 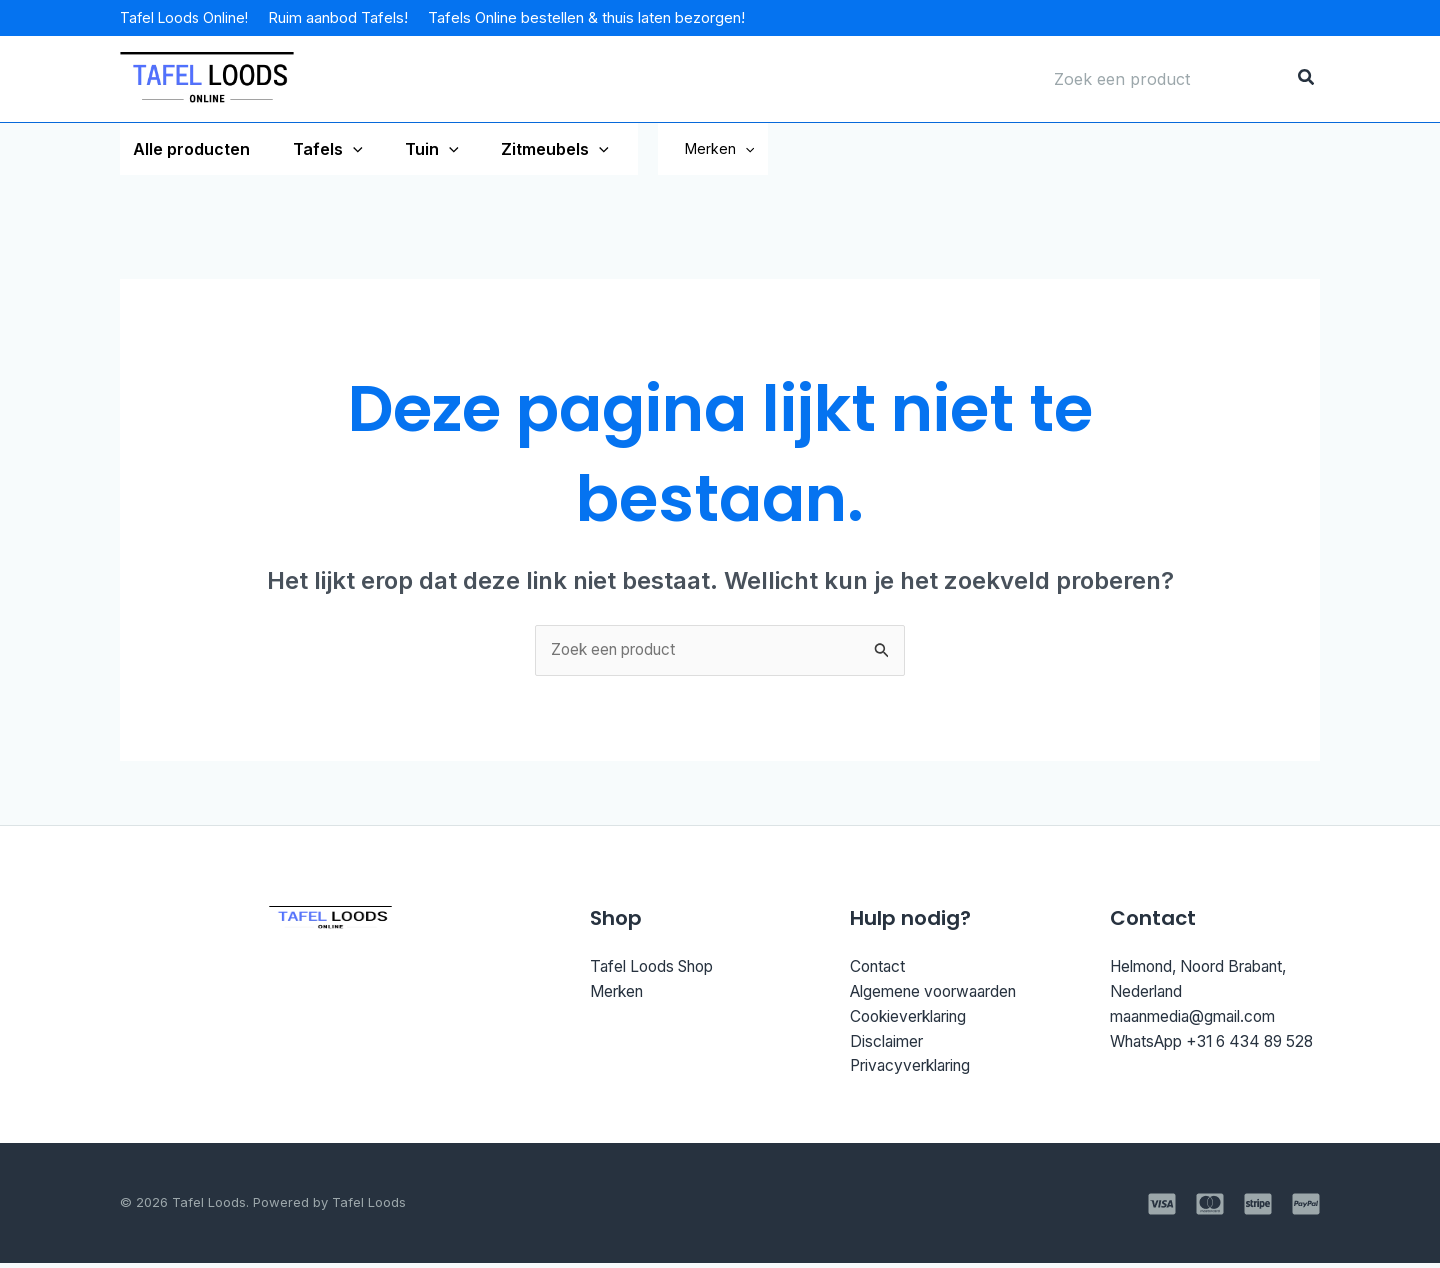 I want to click on [application], so click(x=345, y=149).